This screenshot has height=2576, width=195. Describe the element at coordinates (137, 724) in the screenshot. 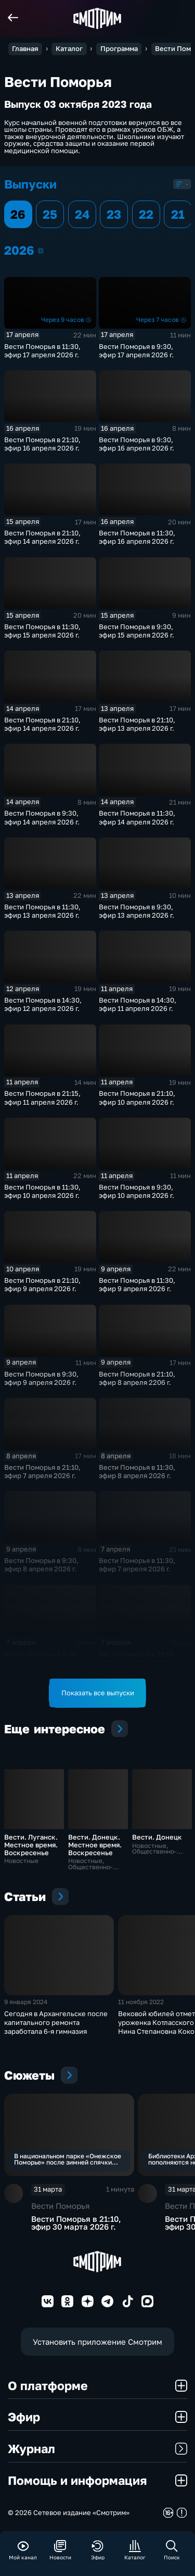

I see `Вести Поморья в 21:10, эфир 13 апреля 2026 г.` at that location.